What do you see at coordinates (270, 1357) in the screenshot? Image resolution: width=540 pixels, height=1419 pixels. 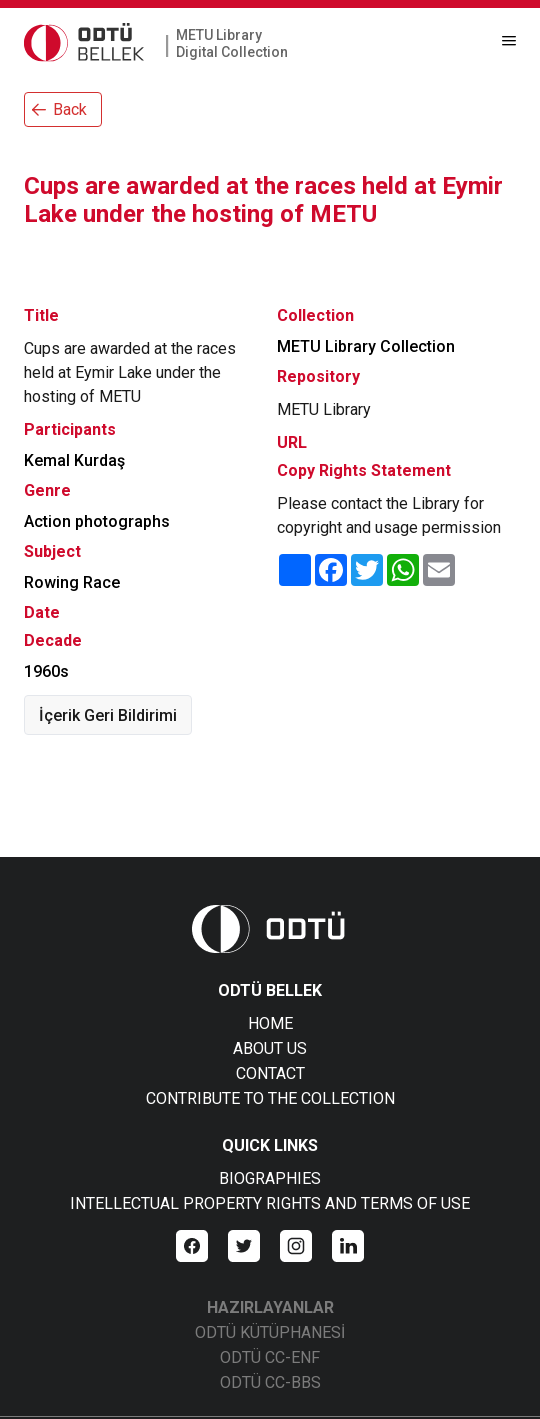 I see `ODTÜ CC-ENF` at bounding box center [270, 1357].